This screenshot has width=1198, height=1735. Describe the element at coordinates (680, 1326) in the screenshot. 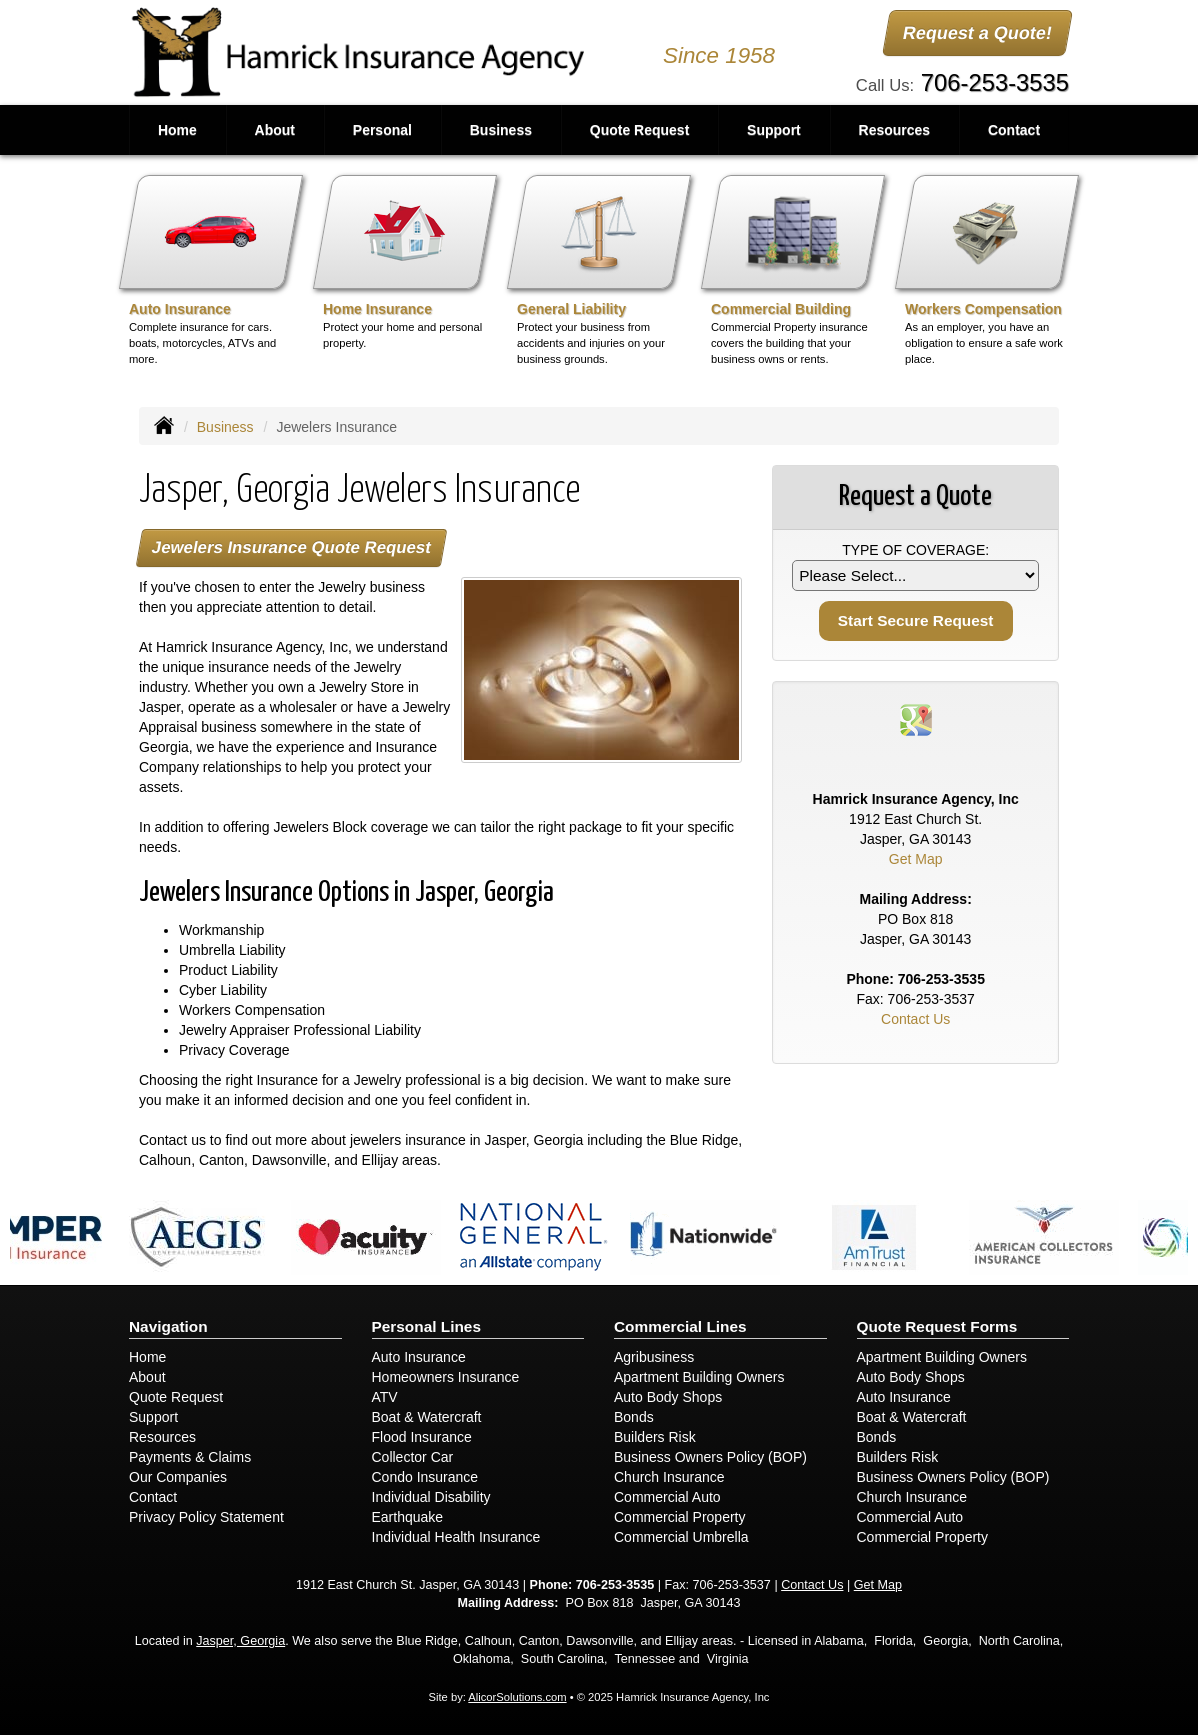

I see `Commercial Lines [Business]` at that location.